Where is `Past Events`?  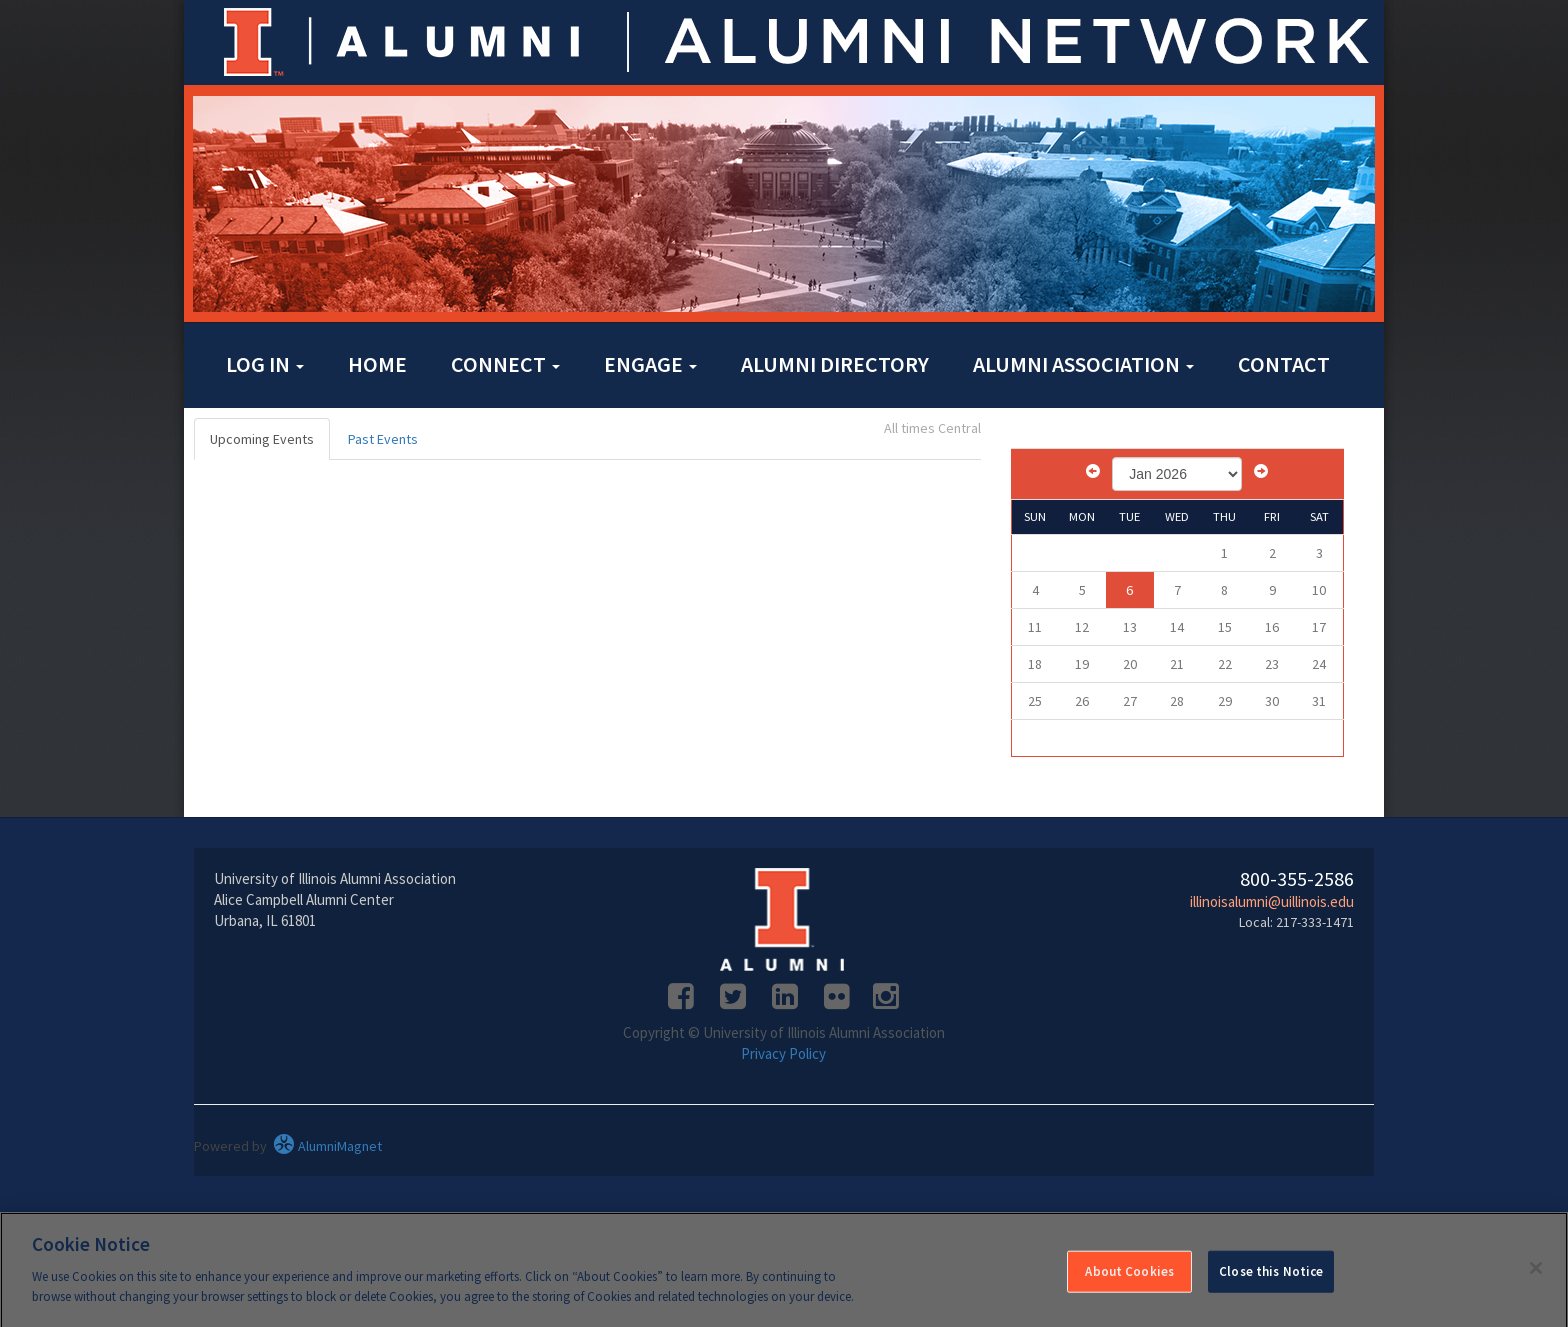 Past Events is located at coordinates (383, 439).